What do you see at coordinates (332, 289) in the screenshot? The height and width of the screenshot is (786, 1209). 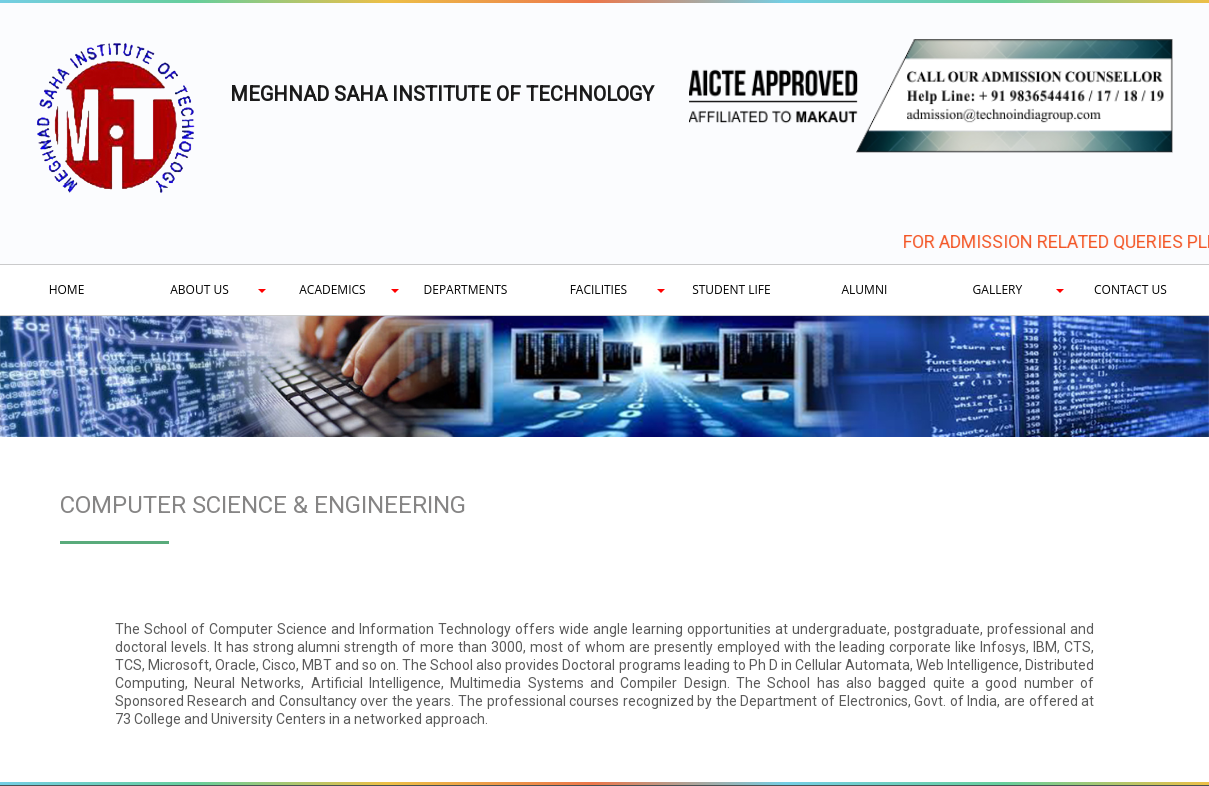 I see `Academics` at bounding box center [332, 289].